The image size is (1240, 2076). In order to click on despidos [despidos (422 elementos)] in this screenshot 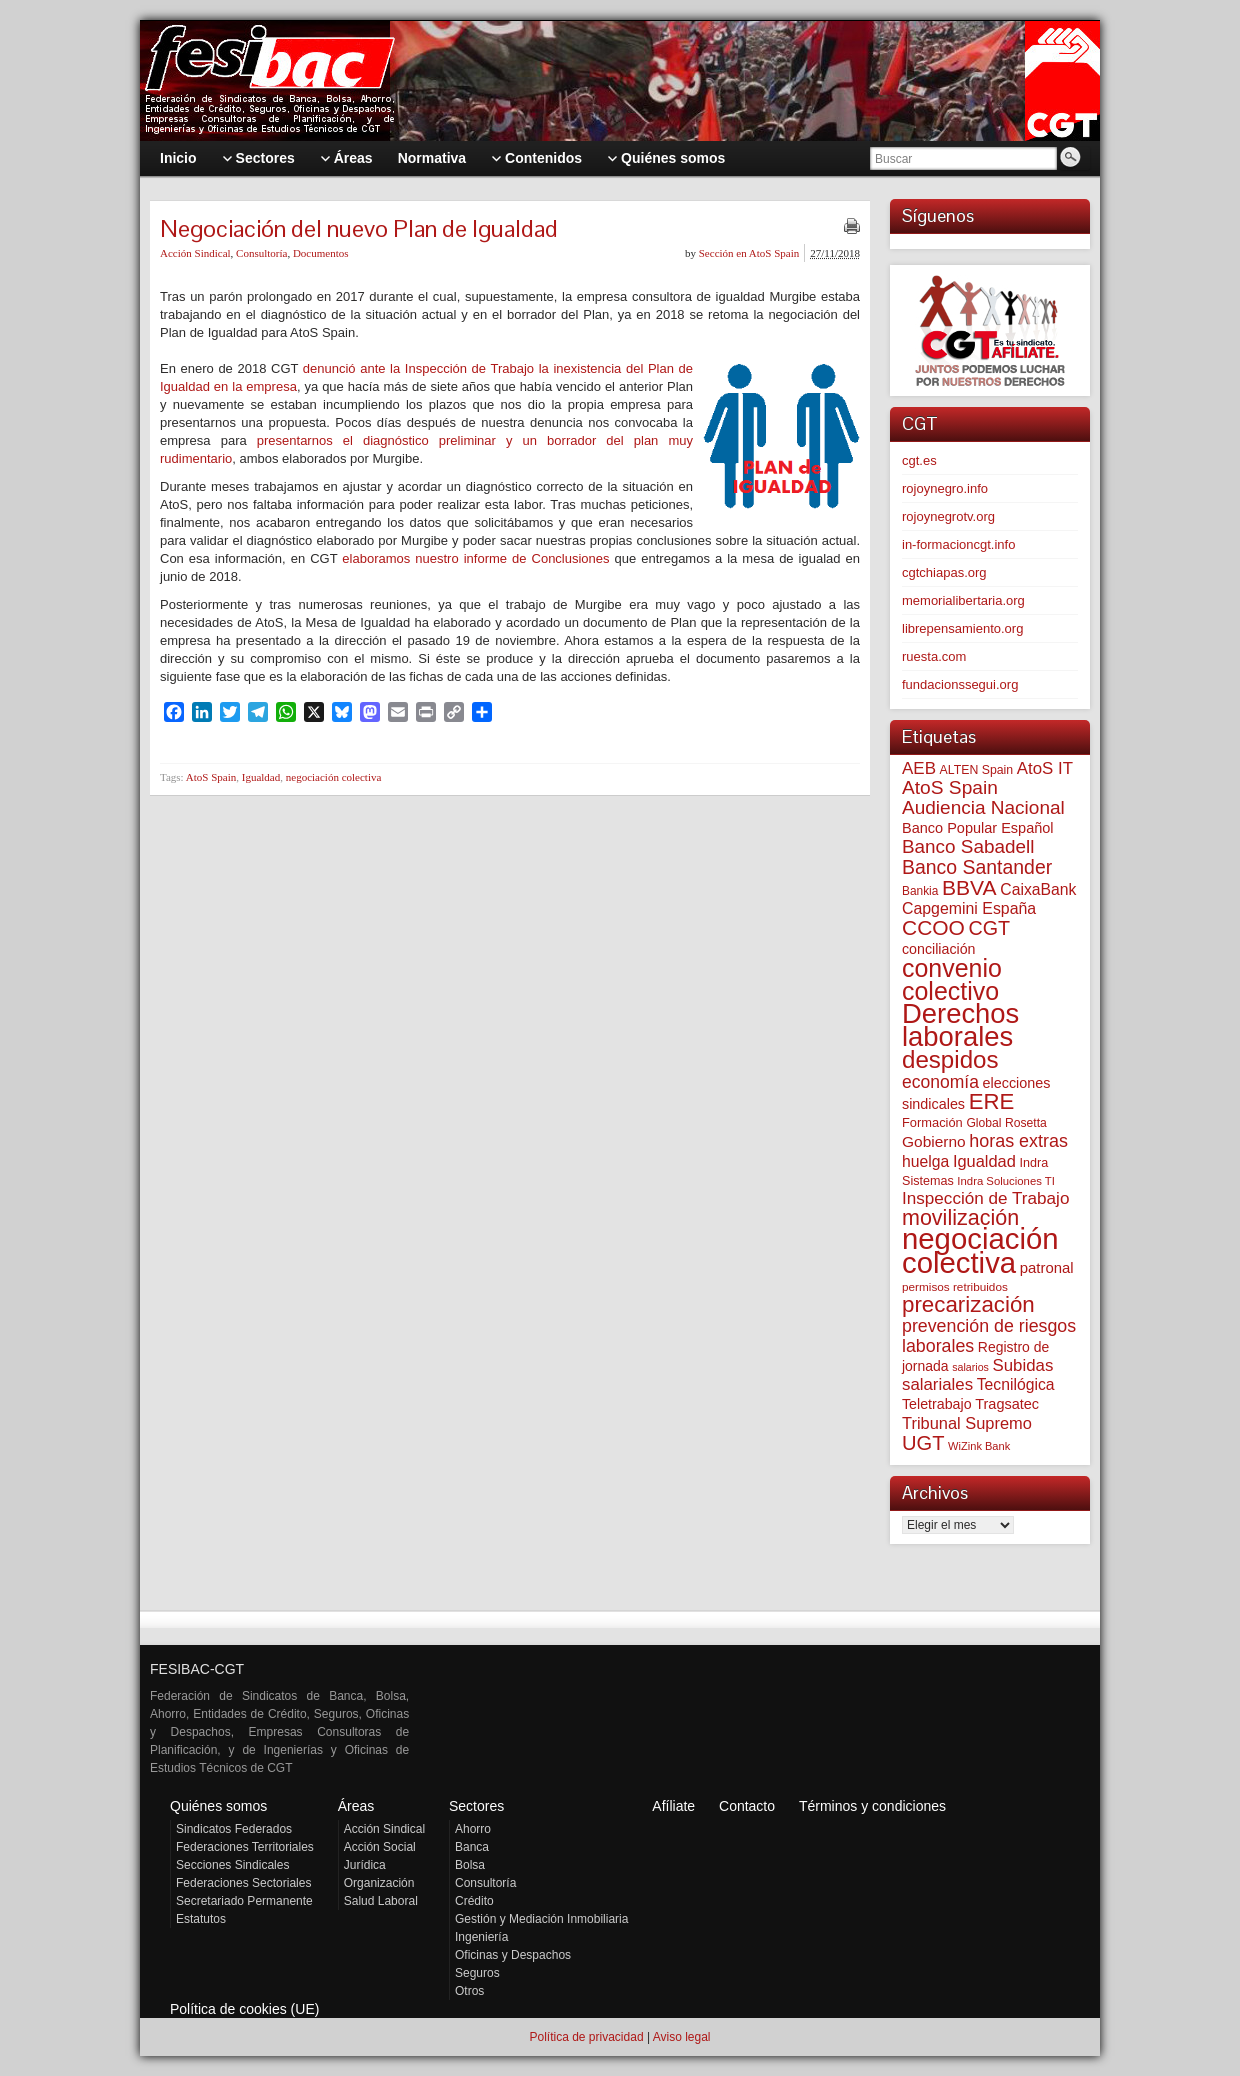, I will do `click(950, 1059)`.